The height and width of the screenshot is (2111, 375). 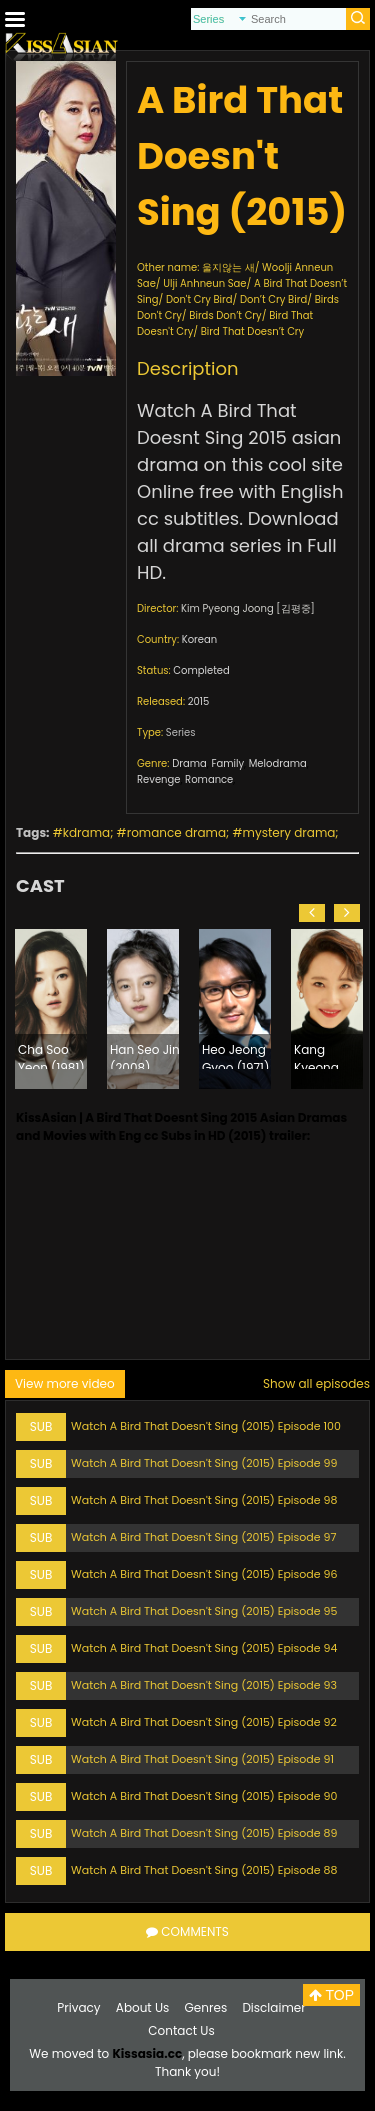 I want to click on Drama, so click(x=189, y=763).